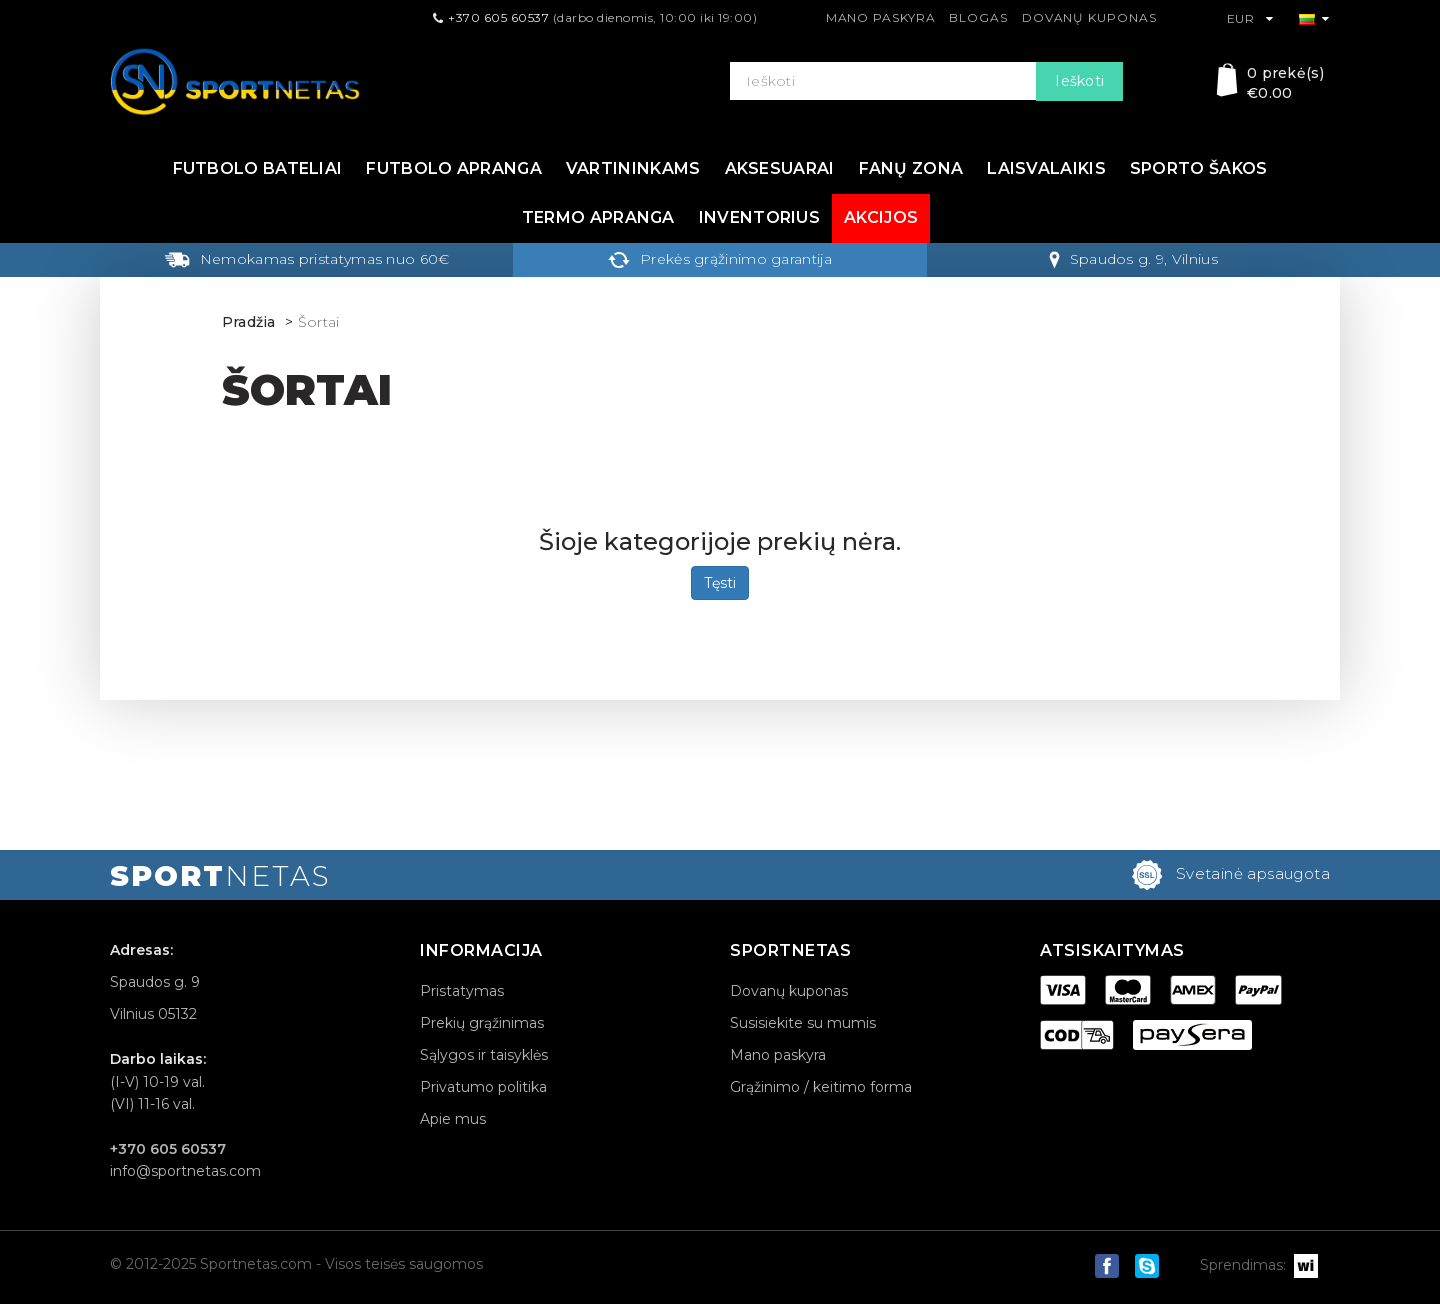 Image resolution: width=1440 pixels, height=1304 pixels. I want to click on Privatumo politika, so click(483, 1087).